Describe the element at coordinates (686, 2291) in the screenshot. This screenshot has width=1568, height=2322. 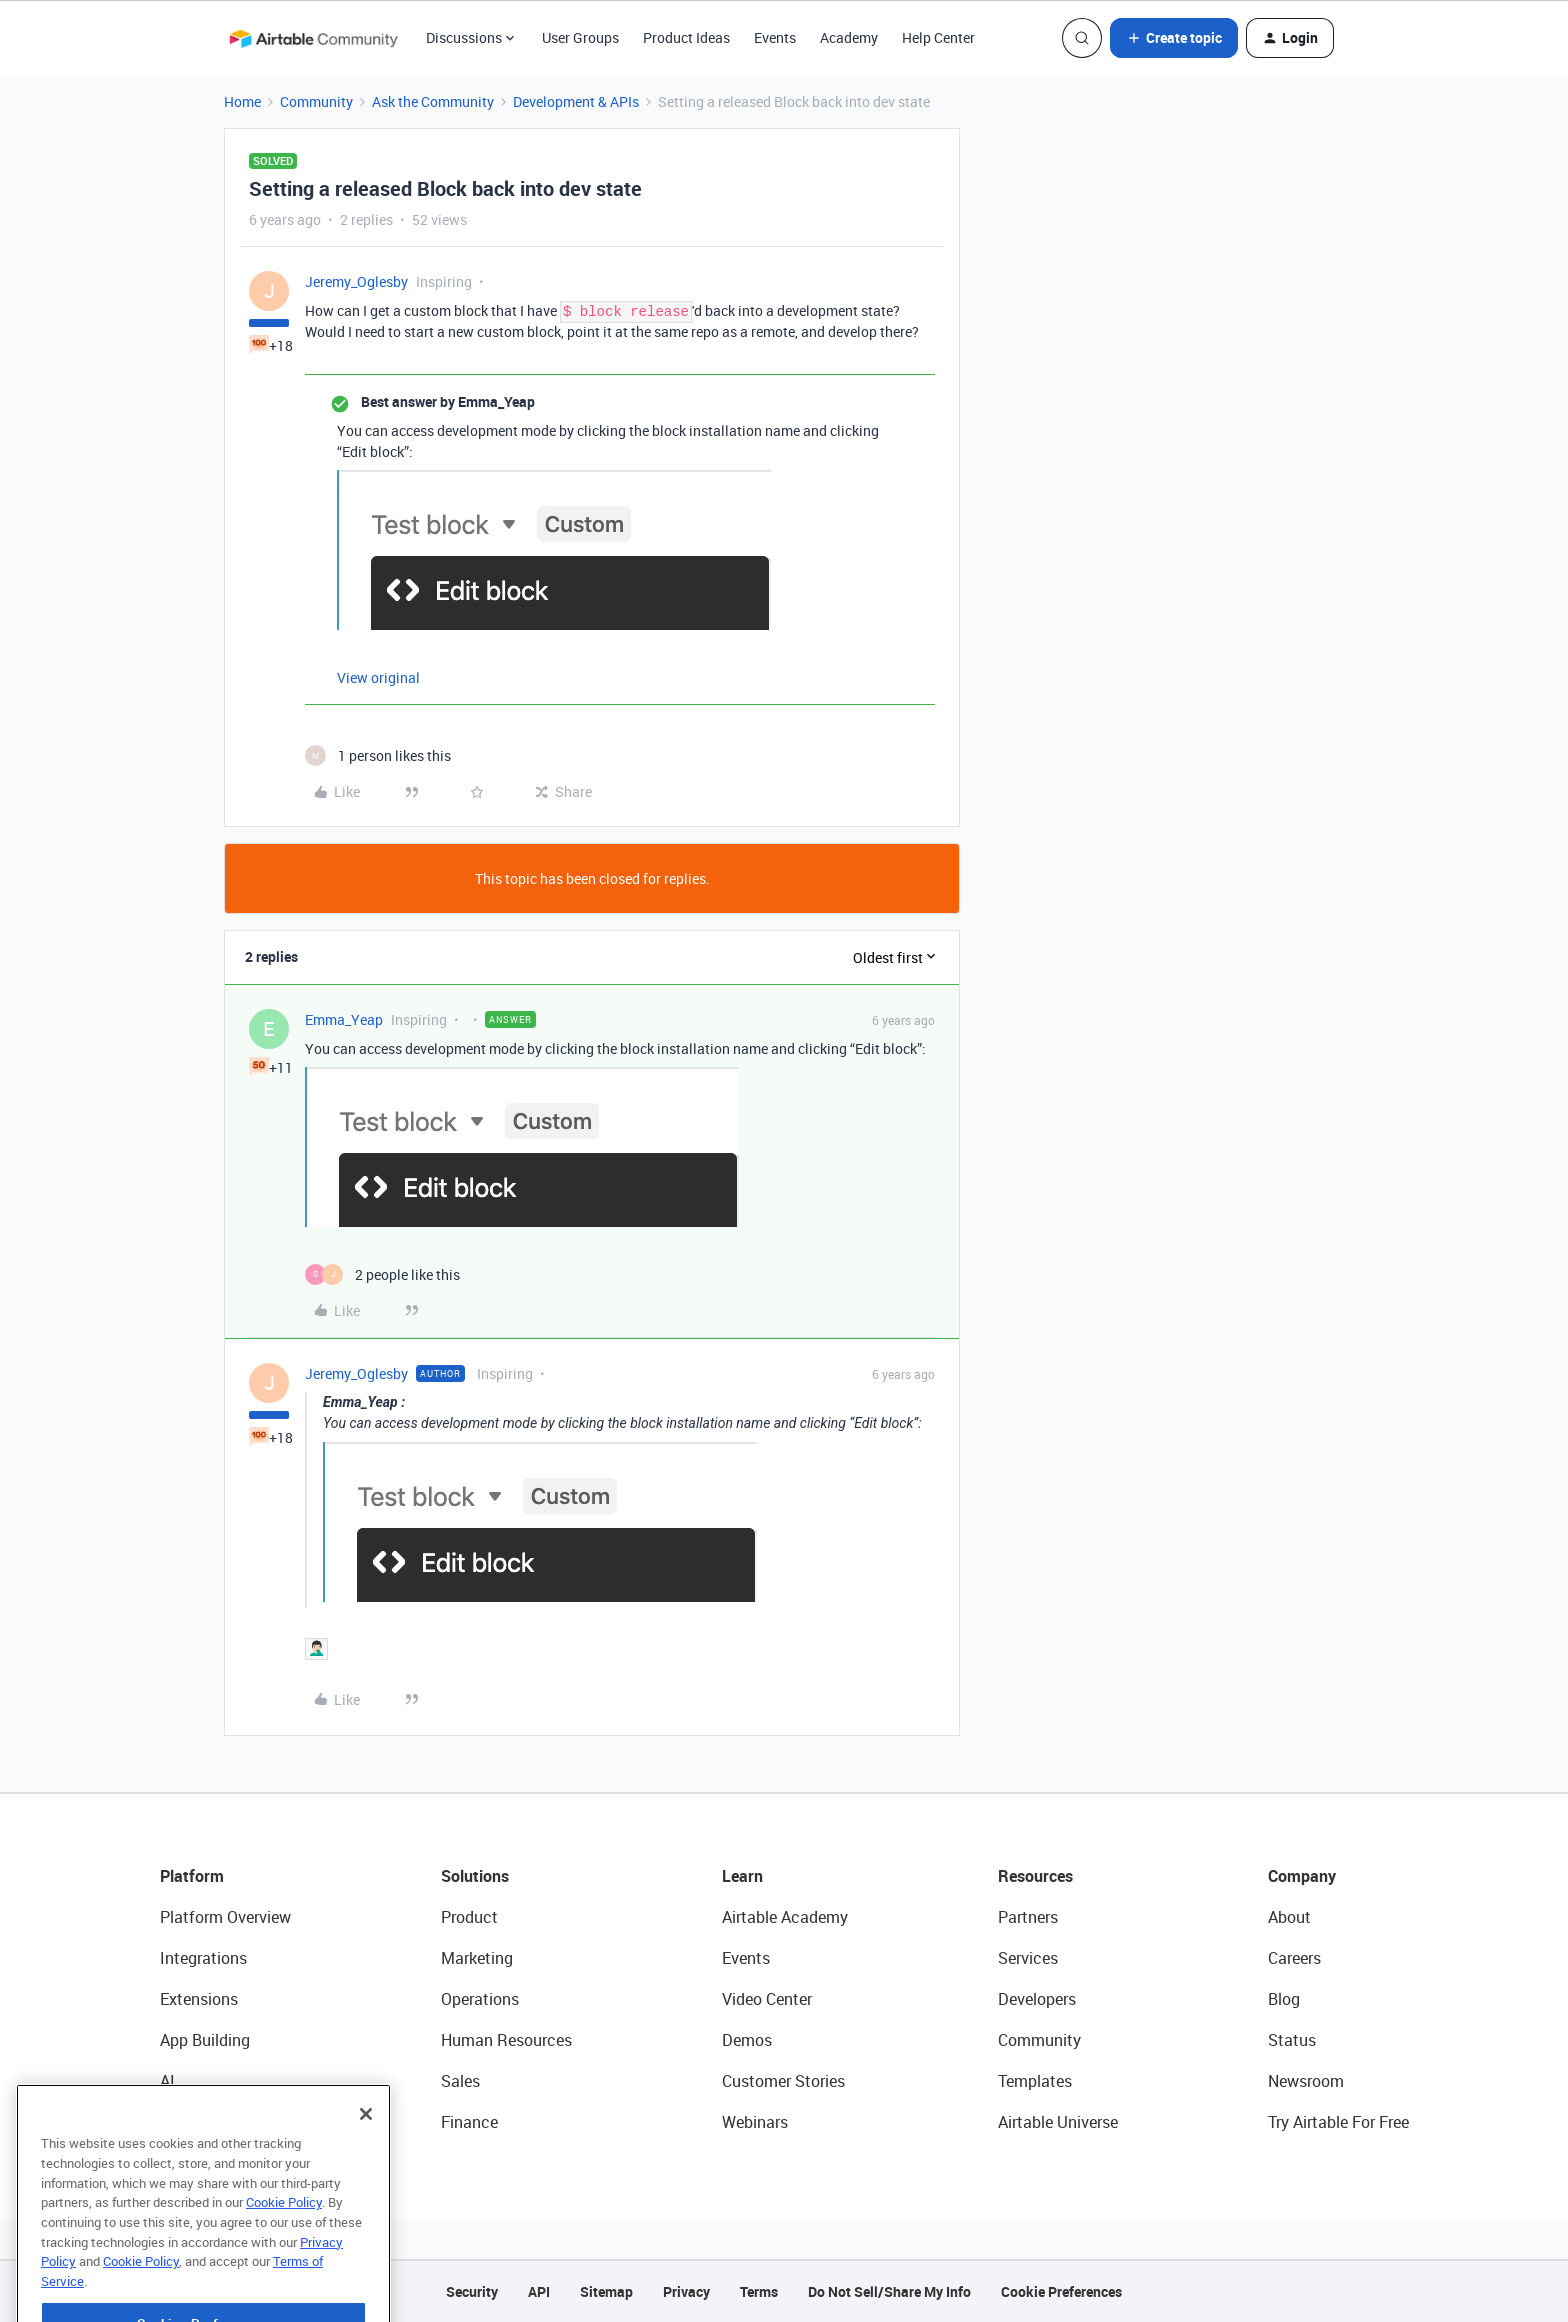
I see `Privacy` at that location.